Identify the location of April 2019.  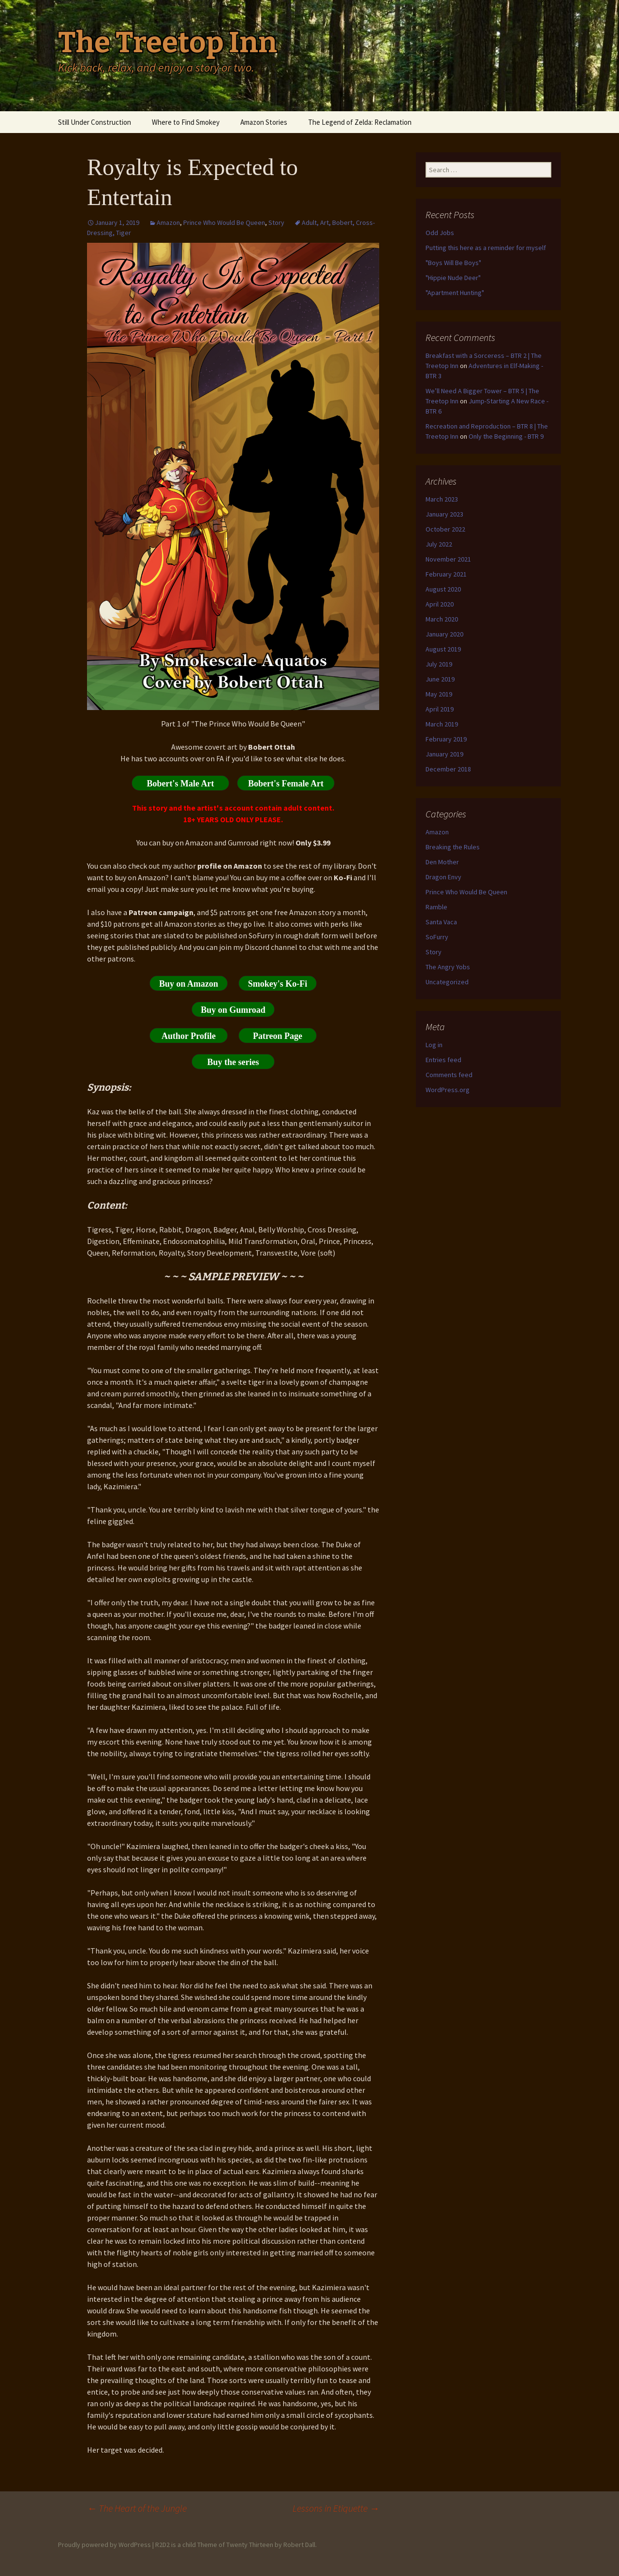
(440, 709).